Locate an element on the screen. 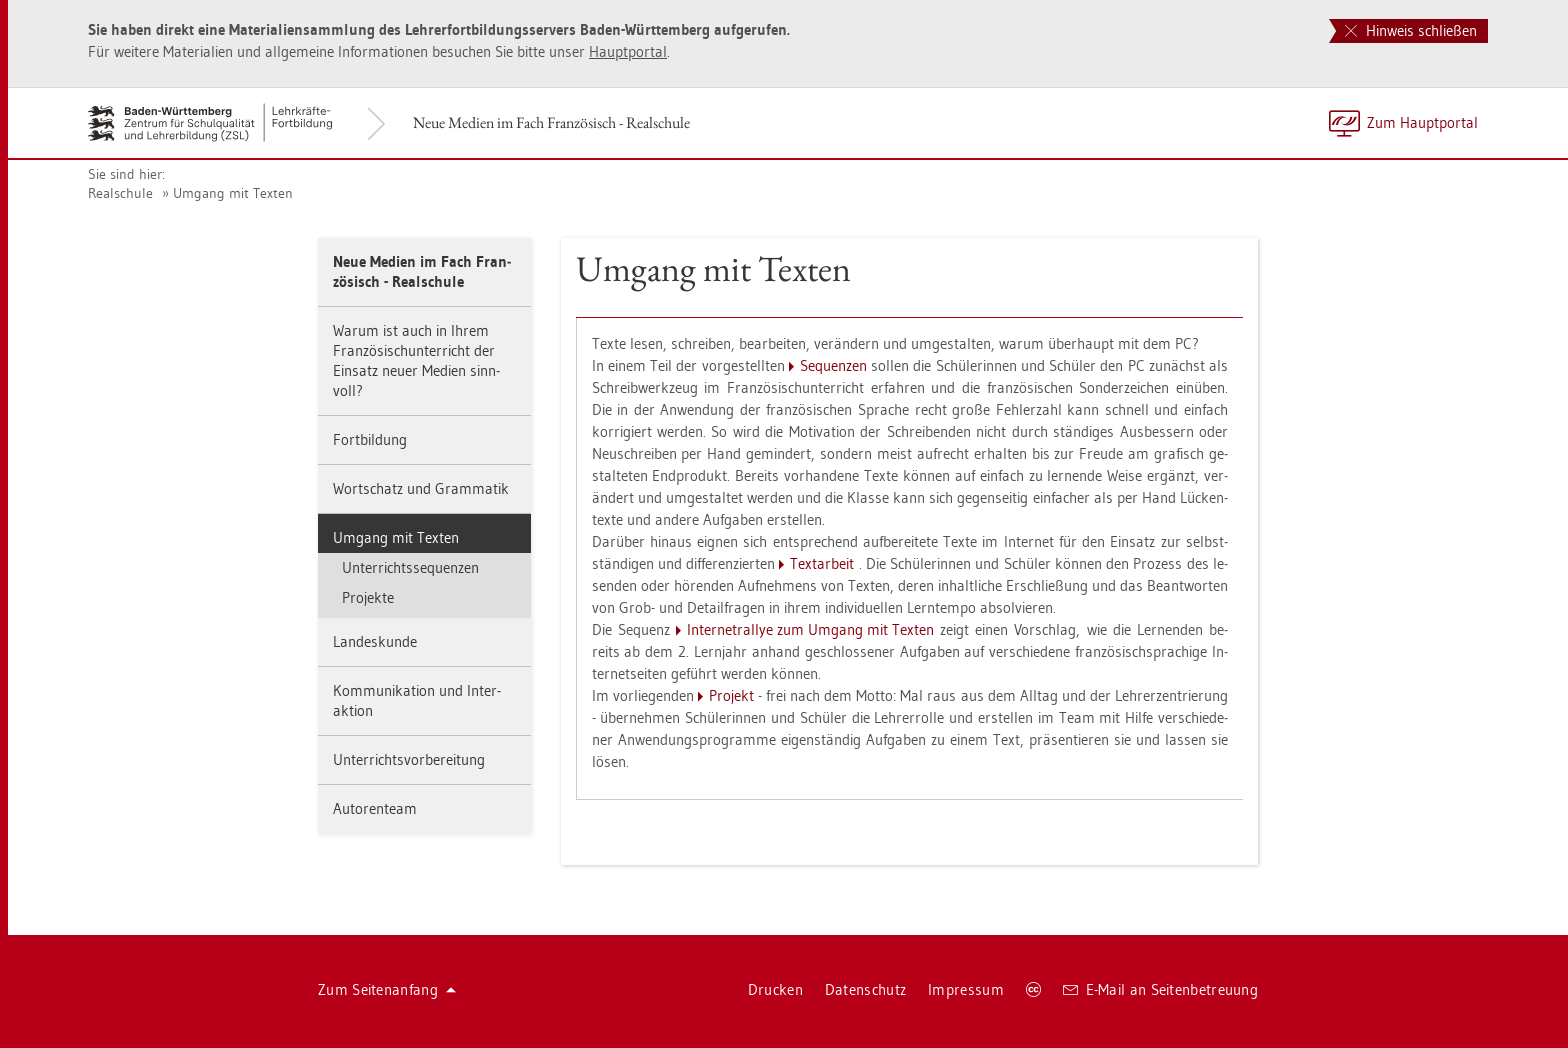 The width and height of the screenshot is (1568, 1048). Hinweis schließen is located at coordinates (1411, 30).